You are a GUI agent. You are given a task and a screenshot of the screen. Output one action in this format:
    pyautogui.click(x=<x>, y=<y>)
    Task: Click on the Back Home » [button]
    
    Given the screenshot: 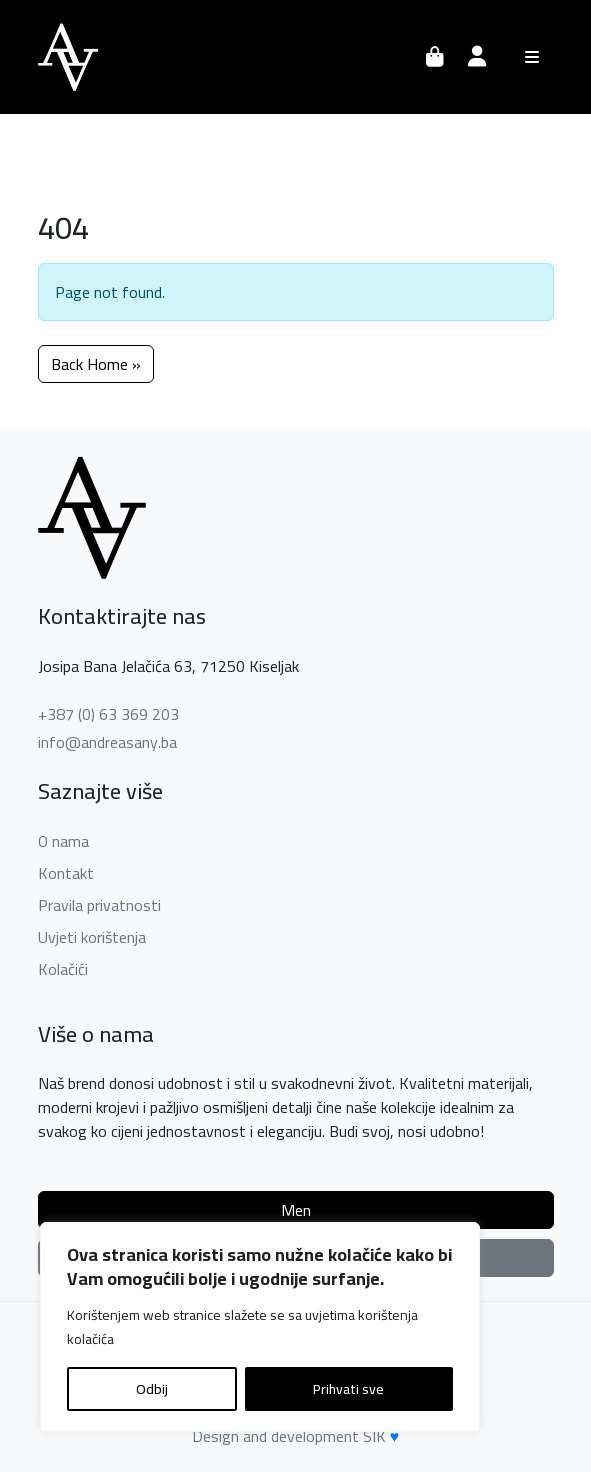 What is the action you would take?
    pyautogui.click(x=96, y=364)
    